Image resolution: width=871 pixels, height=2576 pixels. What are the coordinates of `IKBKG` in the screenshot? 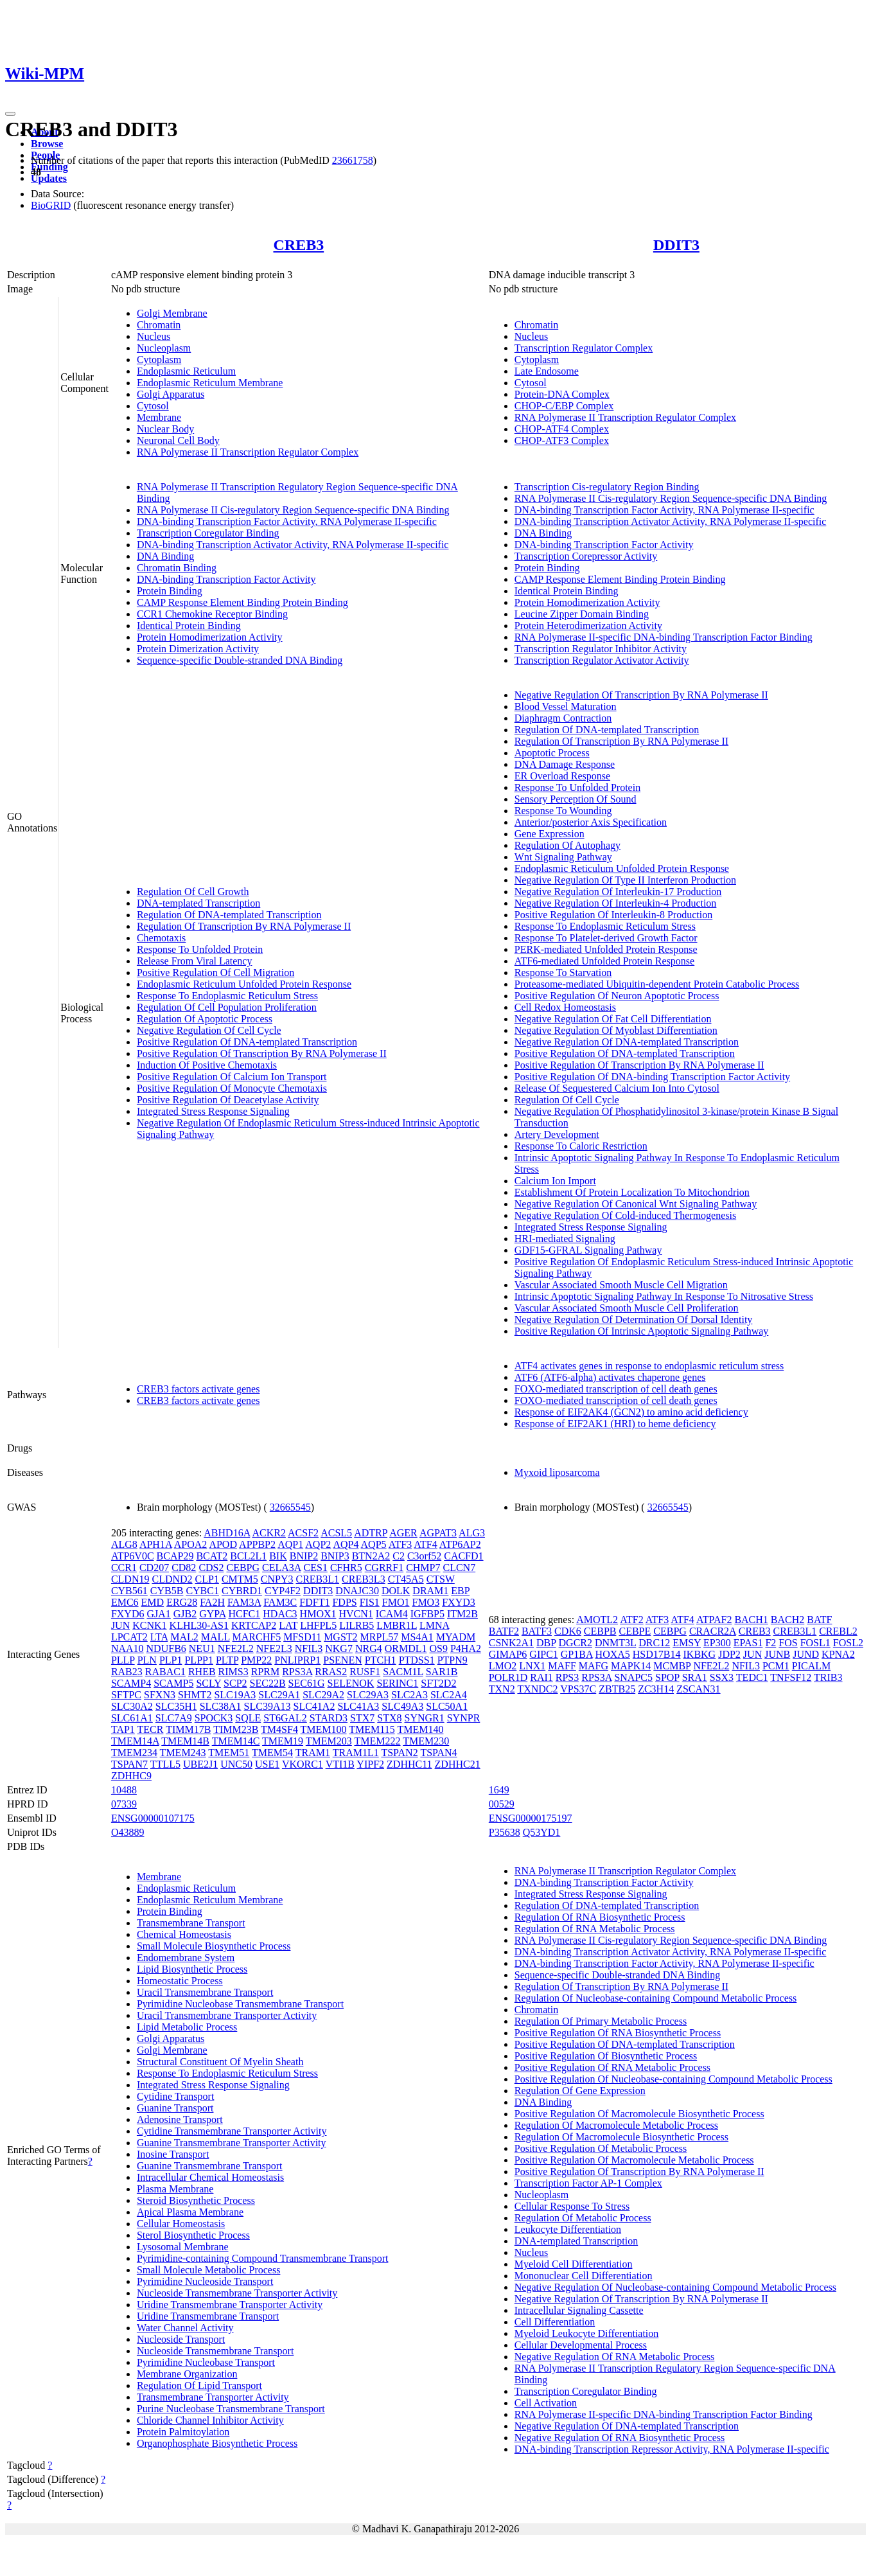 It's located at (699, 1654).